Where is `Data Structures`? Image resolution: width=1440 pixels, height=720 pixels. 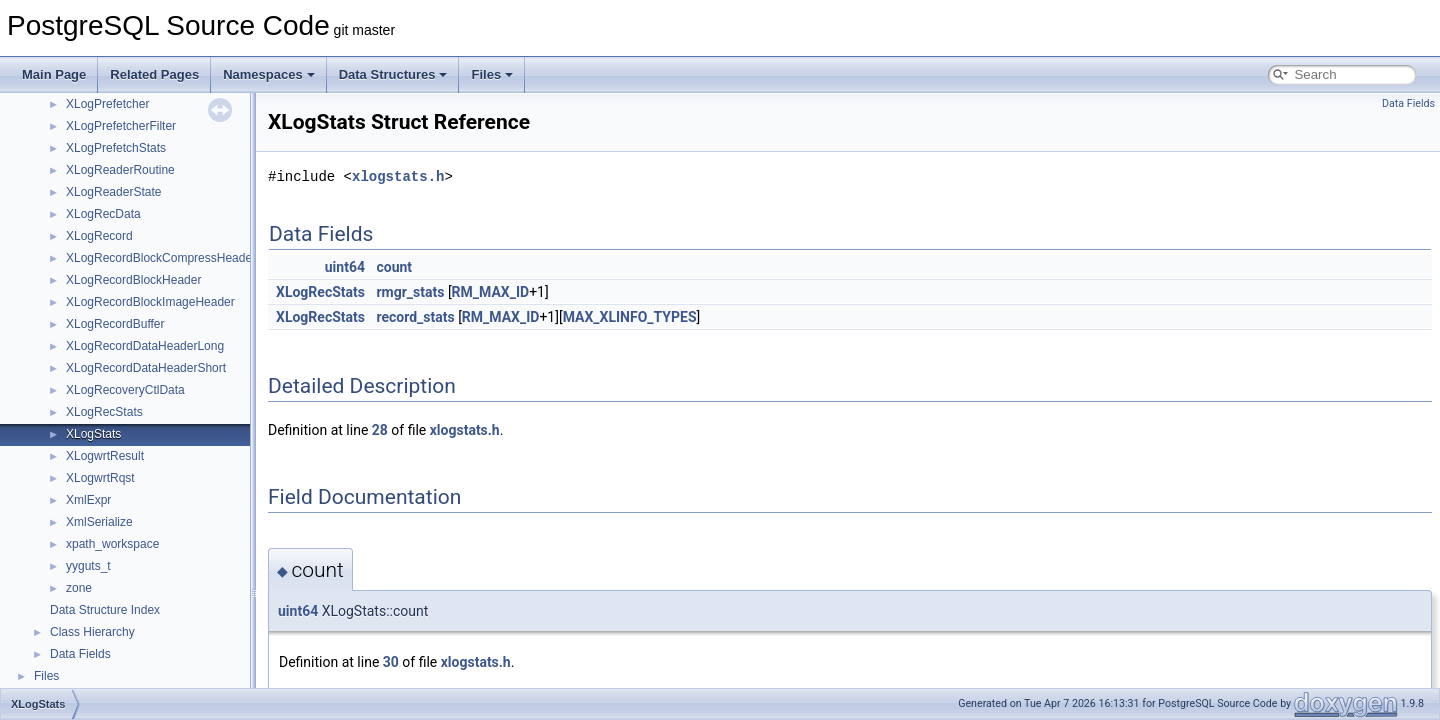 Data Structures is located at coordinates (393, 74).